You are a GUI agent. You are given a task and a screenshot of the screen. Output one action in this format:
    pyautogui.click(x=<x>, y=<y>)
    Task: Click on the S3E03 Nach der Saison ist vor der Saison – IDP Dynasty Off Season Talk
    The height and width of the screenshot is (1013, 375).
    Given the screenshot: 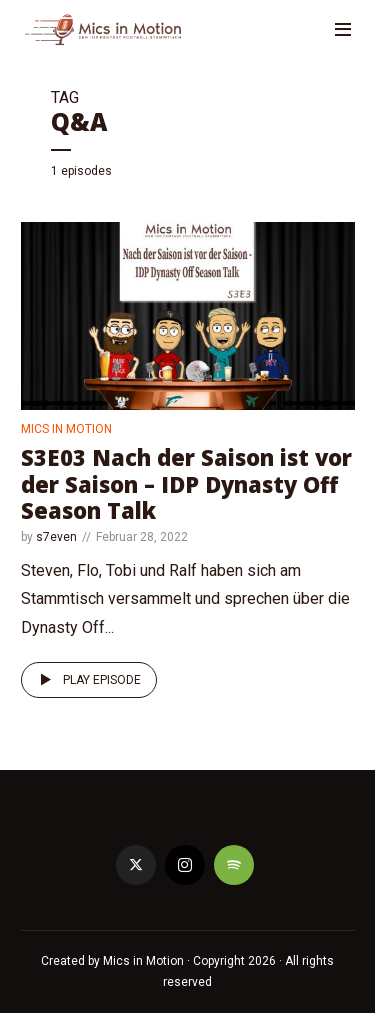 What is the action you would take?
    pyautogui.click(x=186, y=483)
    